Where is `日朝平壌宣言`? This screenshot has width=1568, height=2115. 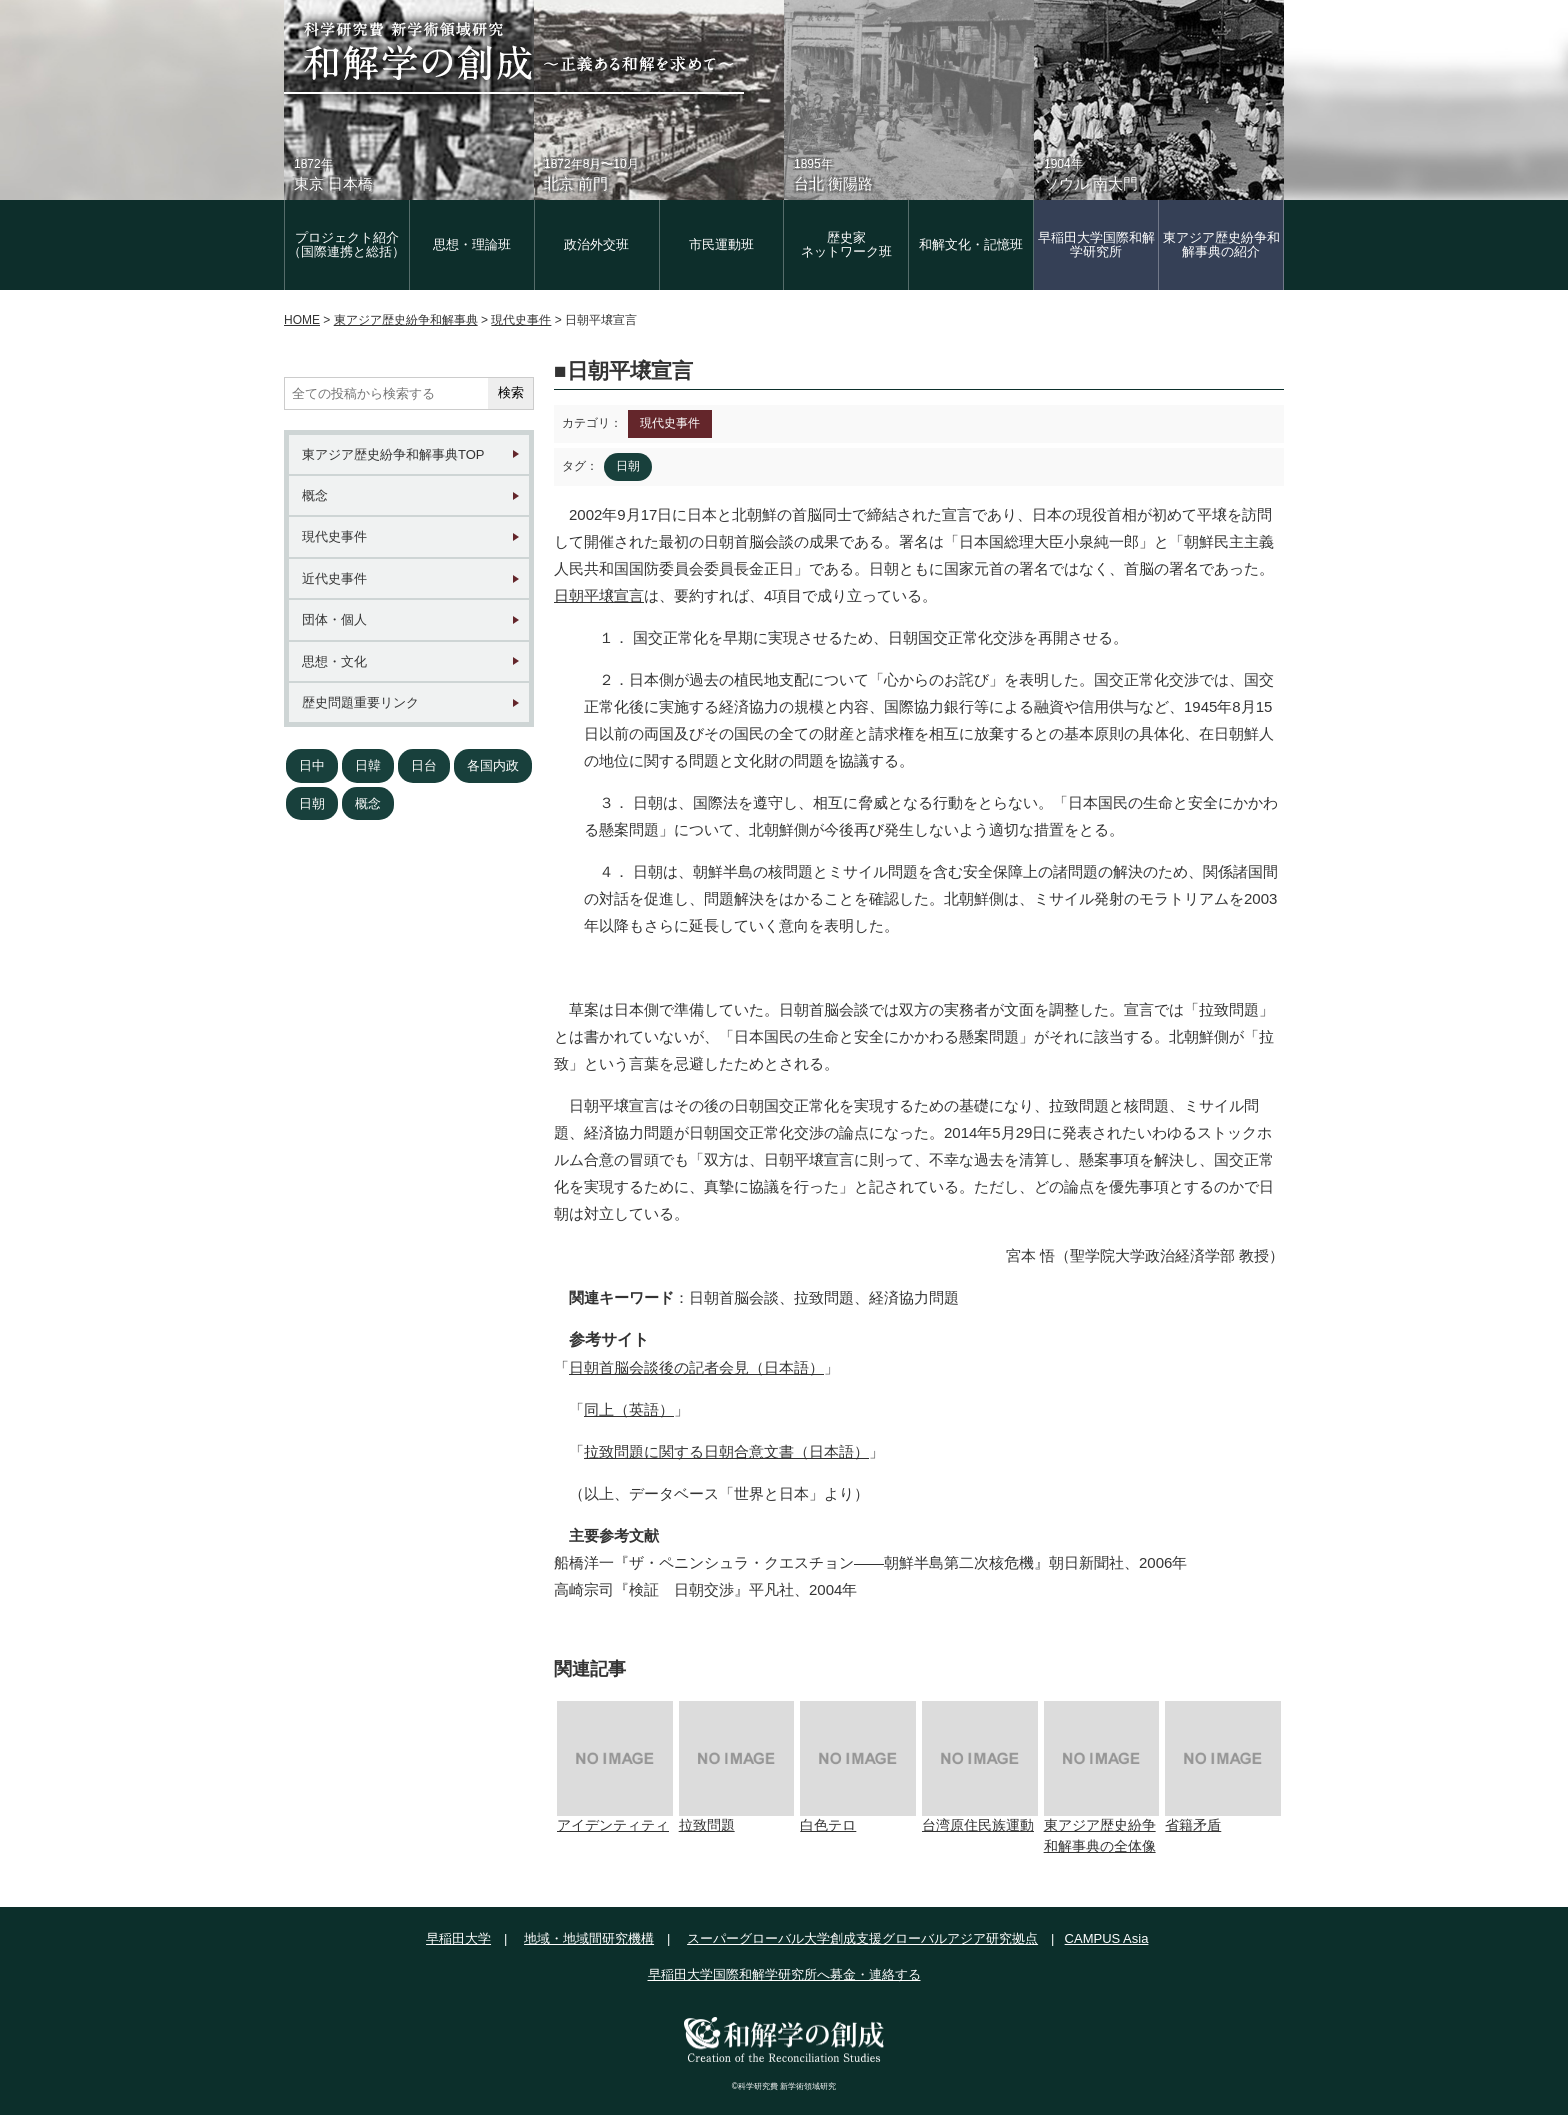 日朝平壌宣言 is located at coordinates (599, 595).